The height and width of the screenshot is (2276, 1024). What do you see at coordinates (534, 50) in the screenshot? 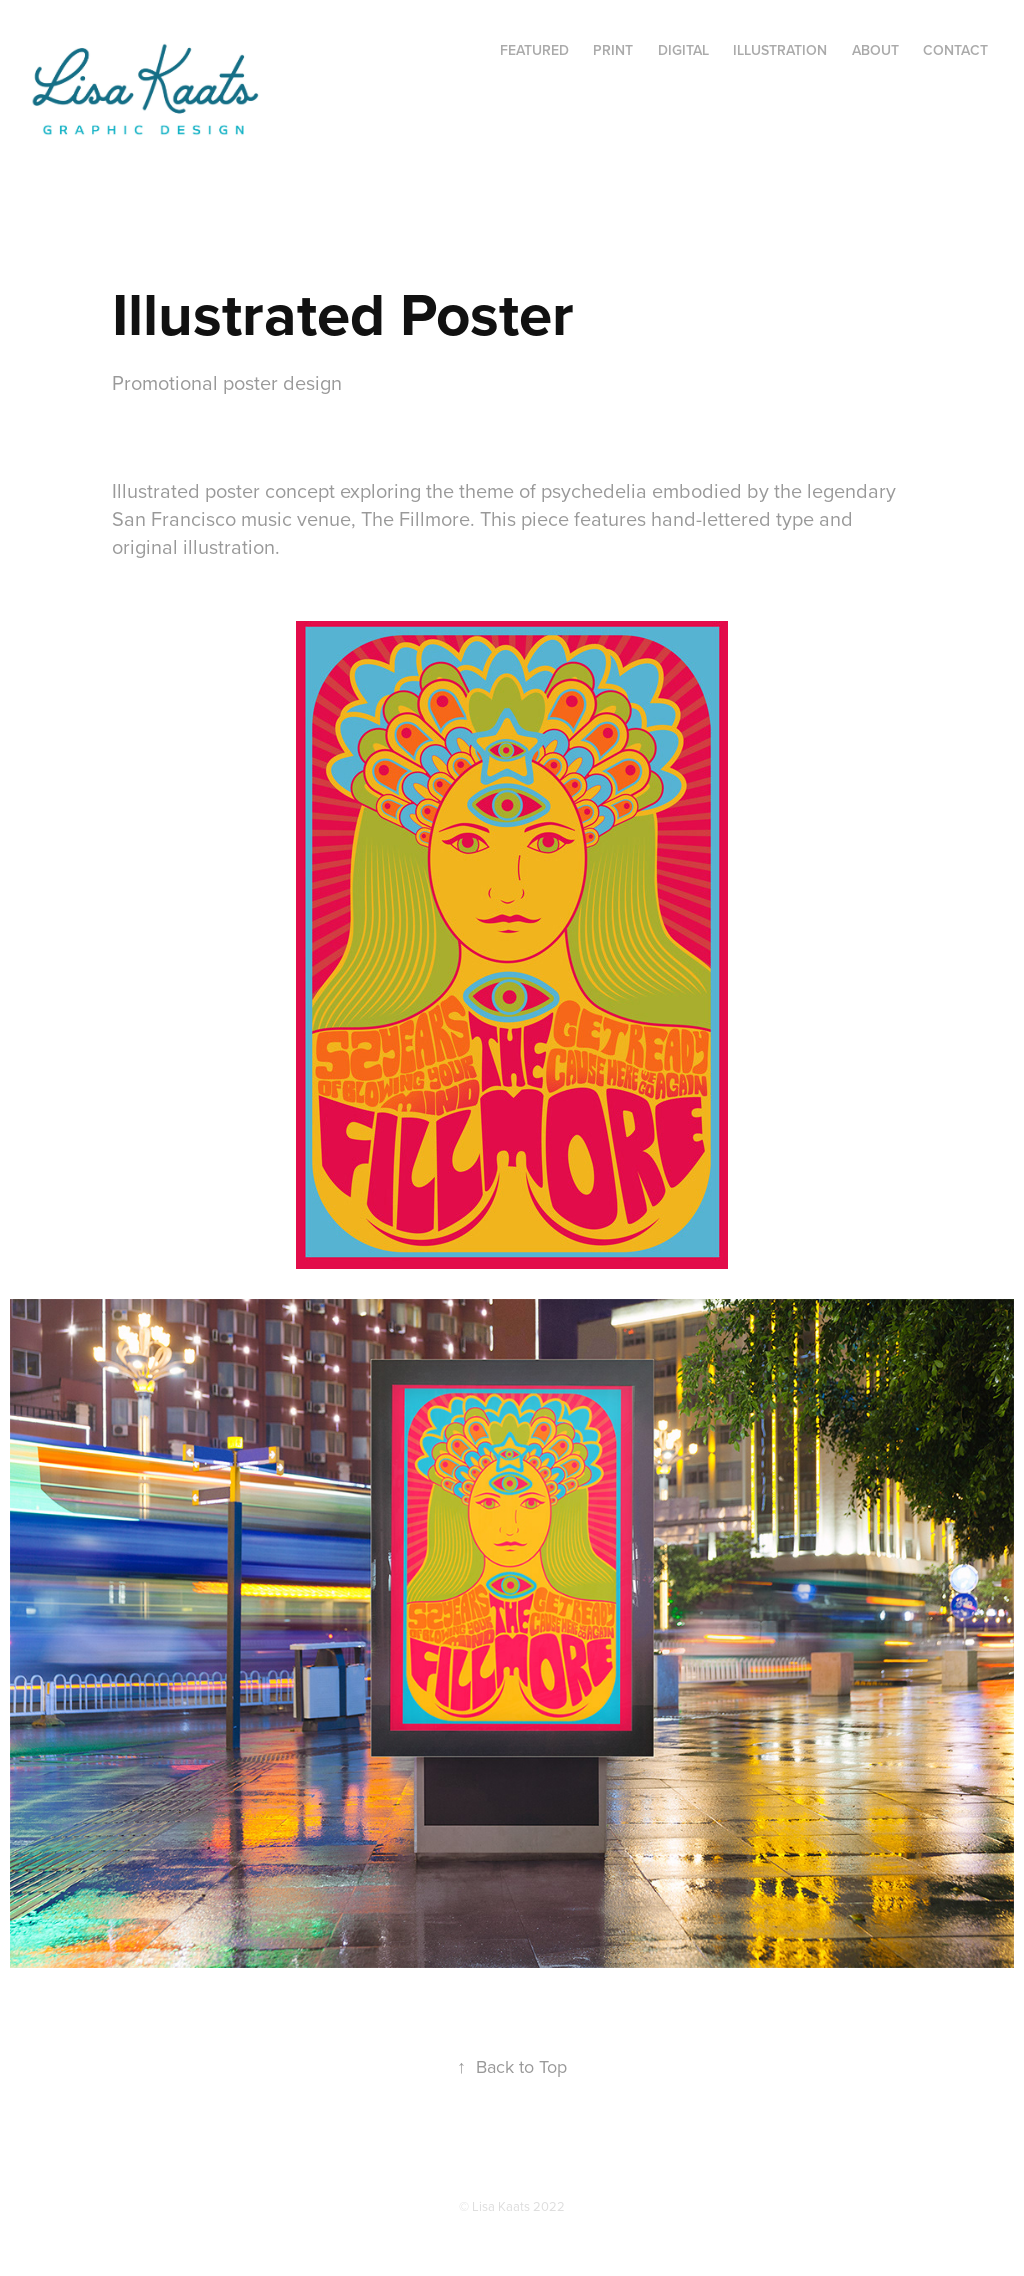
I see `Featured` at bounding box center [534, 50].